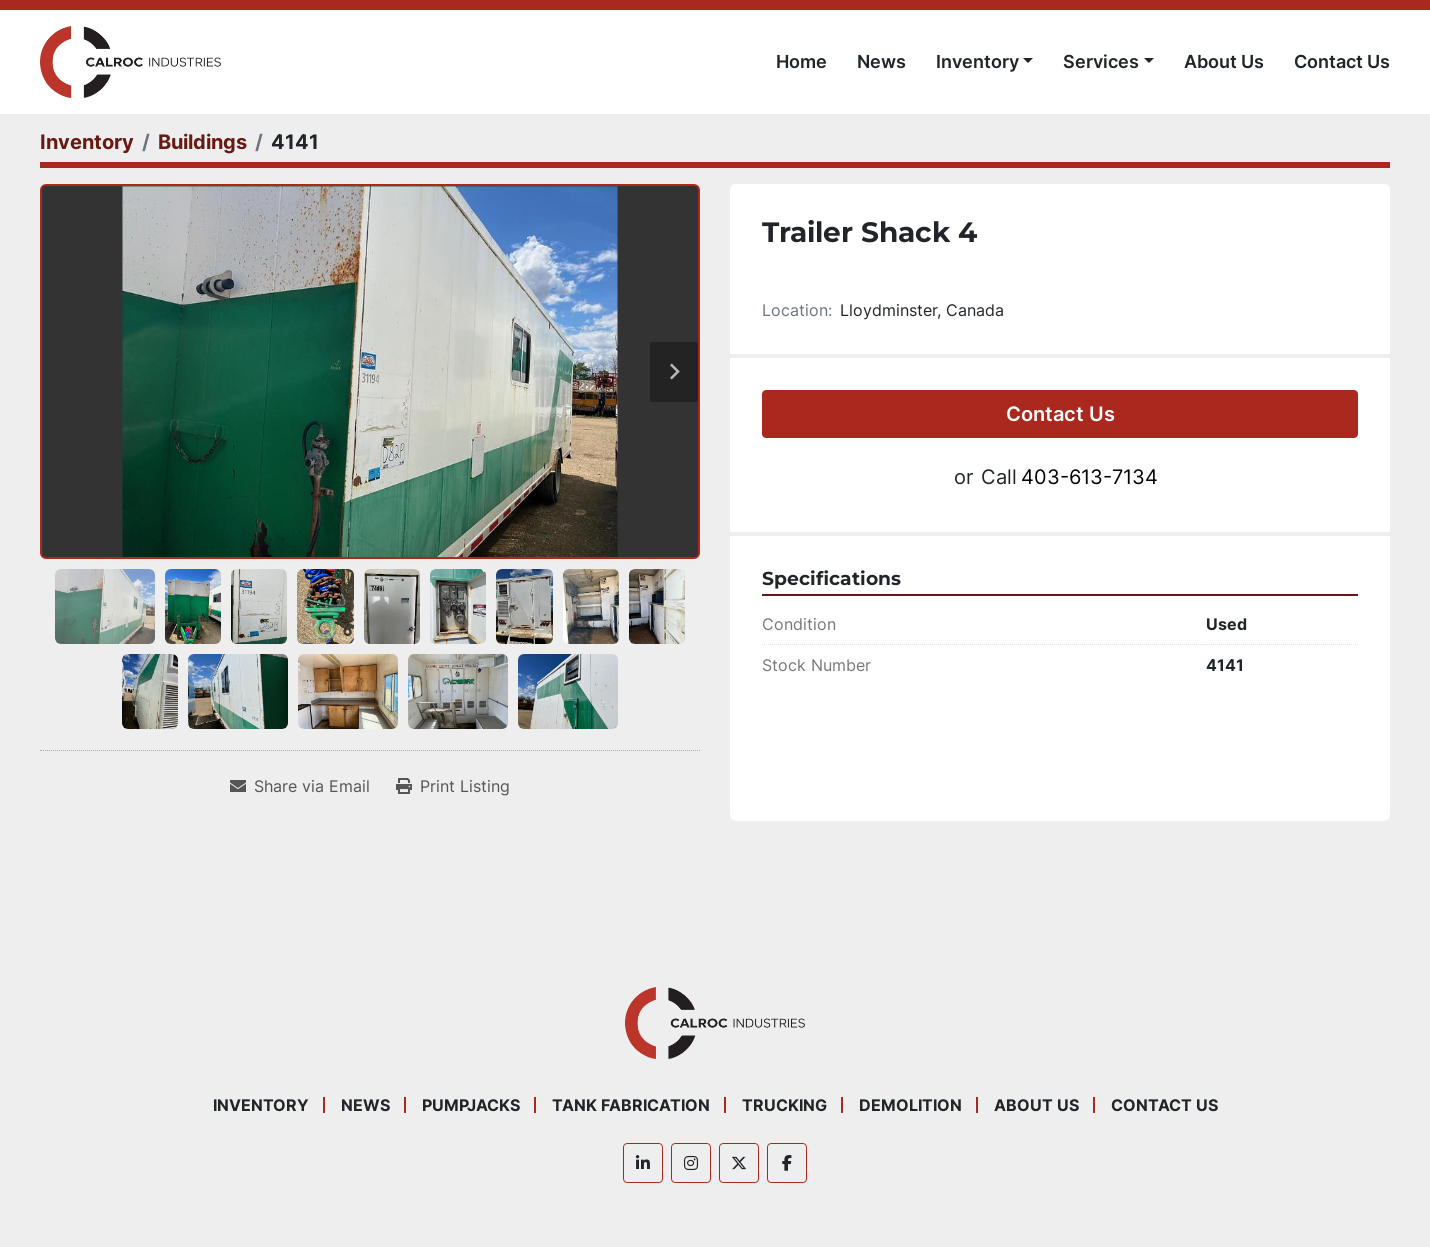 The height and width of the screenshot is (1247, 1430). What do you see at coordinates (977, 61) in the screenshot?
I see `Inventory` at bounding box center [977, 61].